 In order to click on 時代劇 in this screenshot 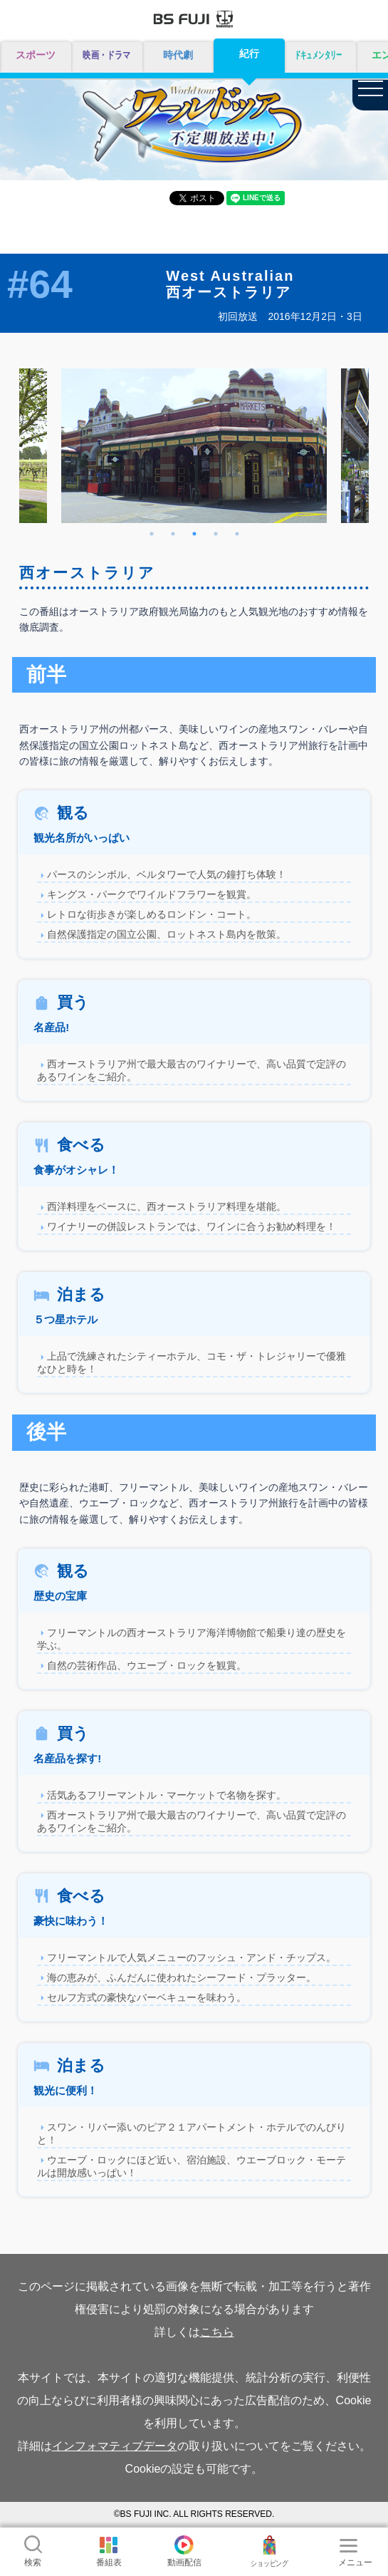, I will do `click(178, 55)`.